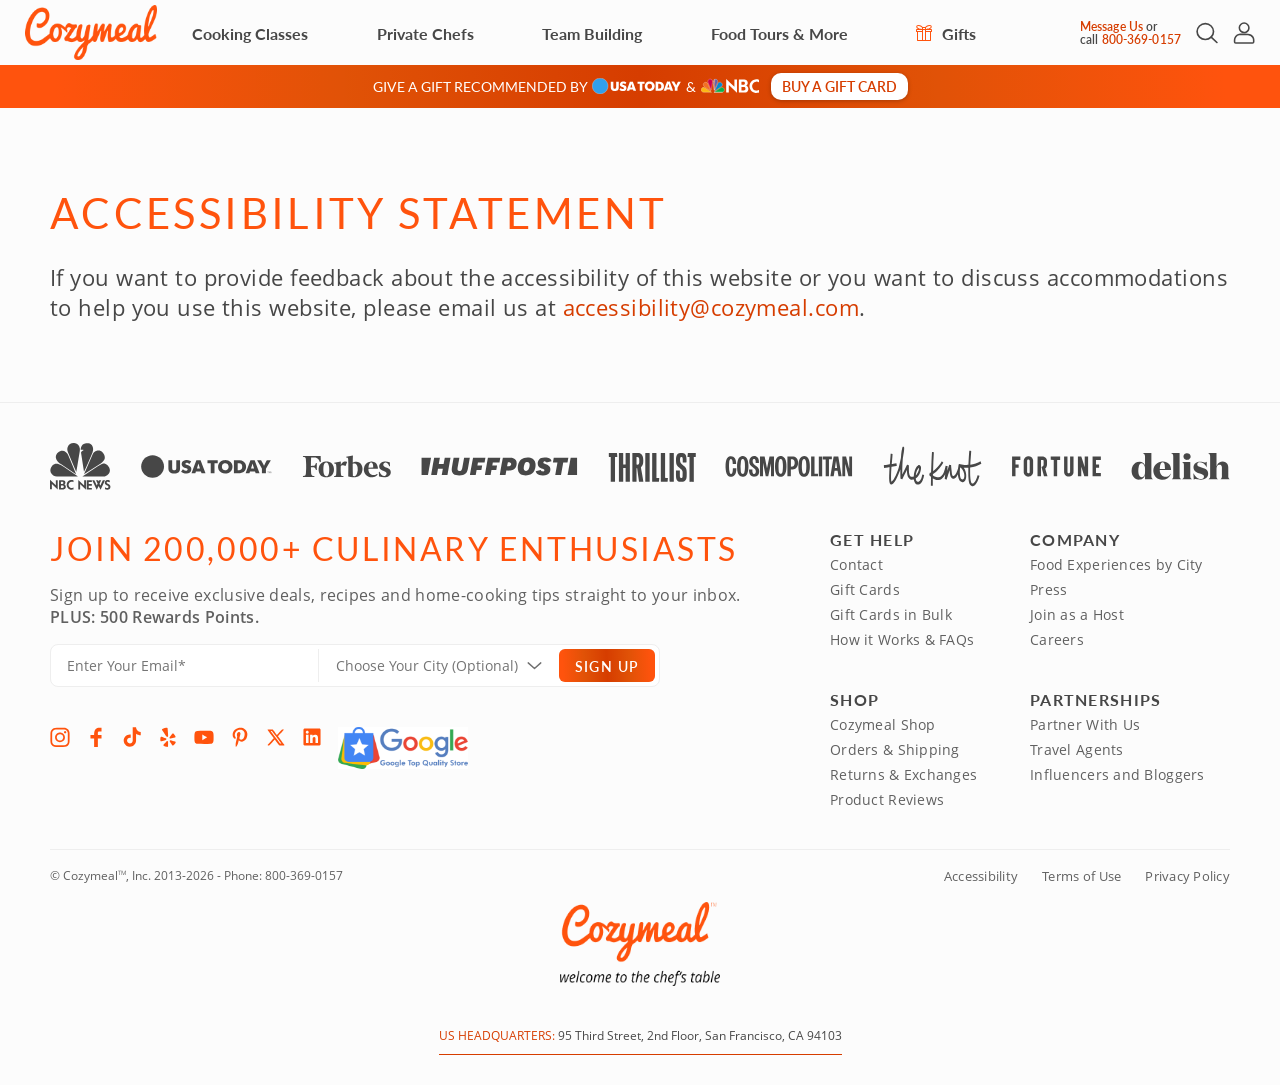 This screenshot has height=1085, width=1280. Describe the element at coordinates (1141, 39) in the screenshot. I see `800-369-0157 [Call Us]` at that location.